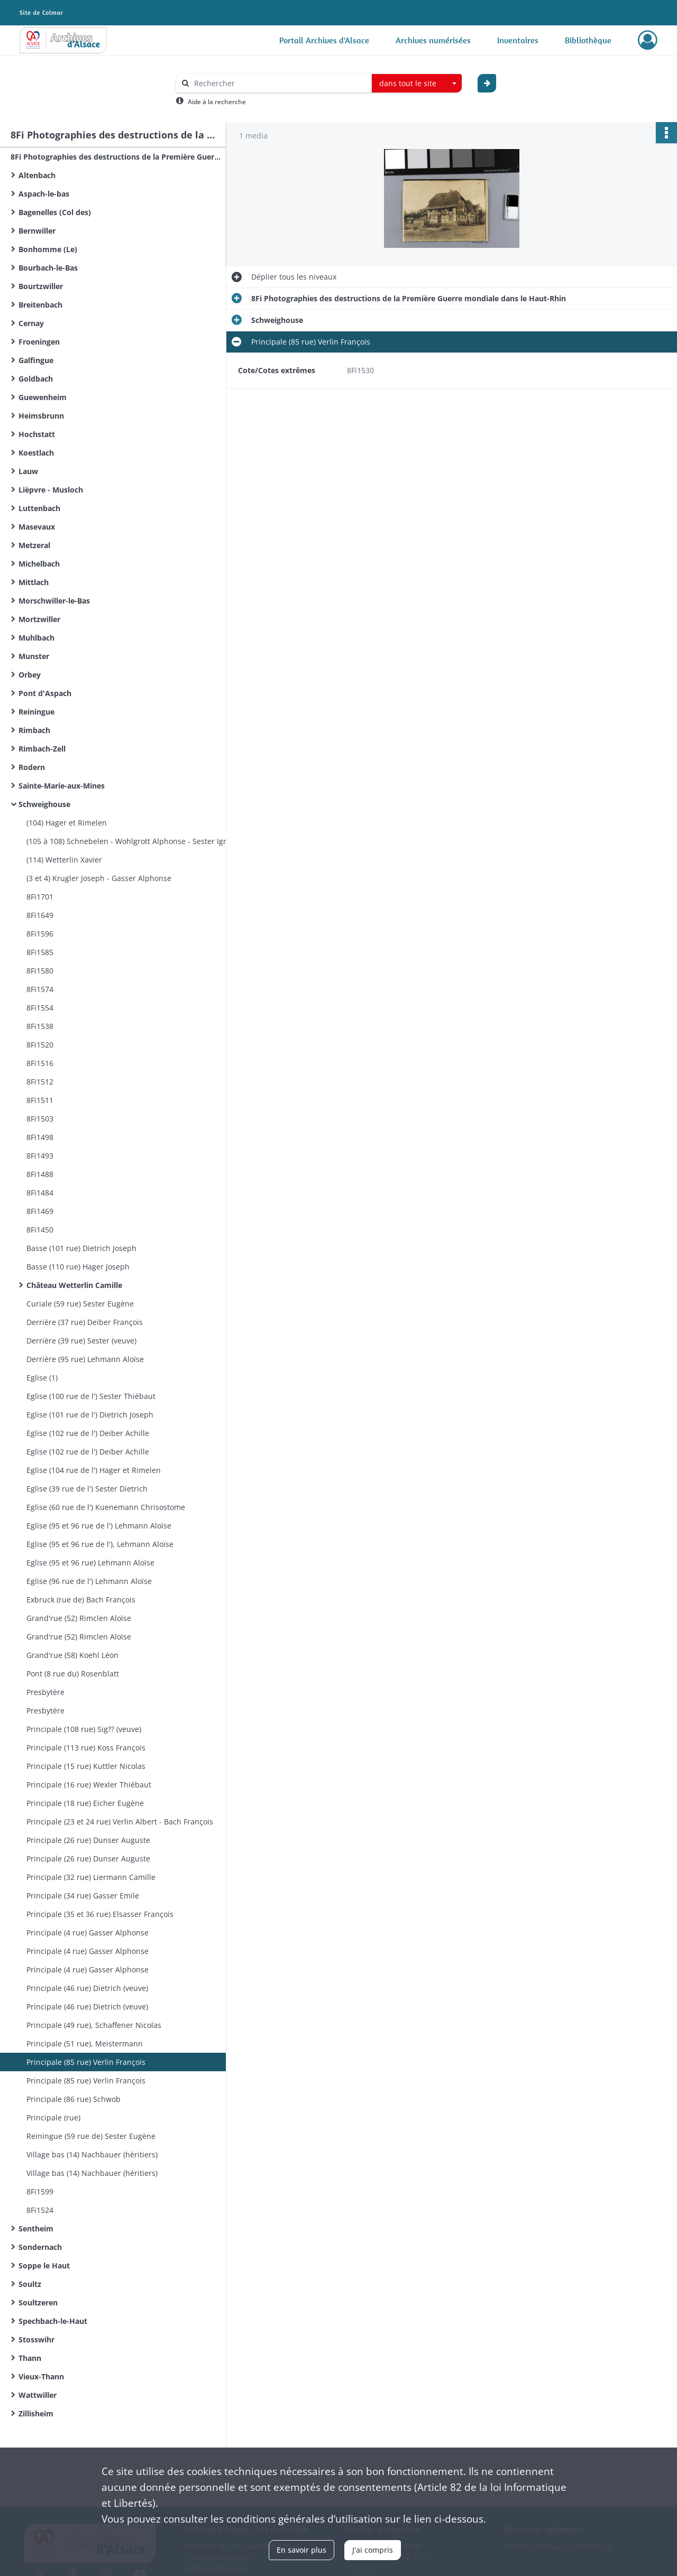  Describe the element at coordinates (53, 2117) in the screenshot. I see `Principale (rue)` at that location.